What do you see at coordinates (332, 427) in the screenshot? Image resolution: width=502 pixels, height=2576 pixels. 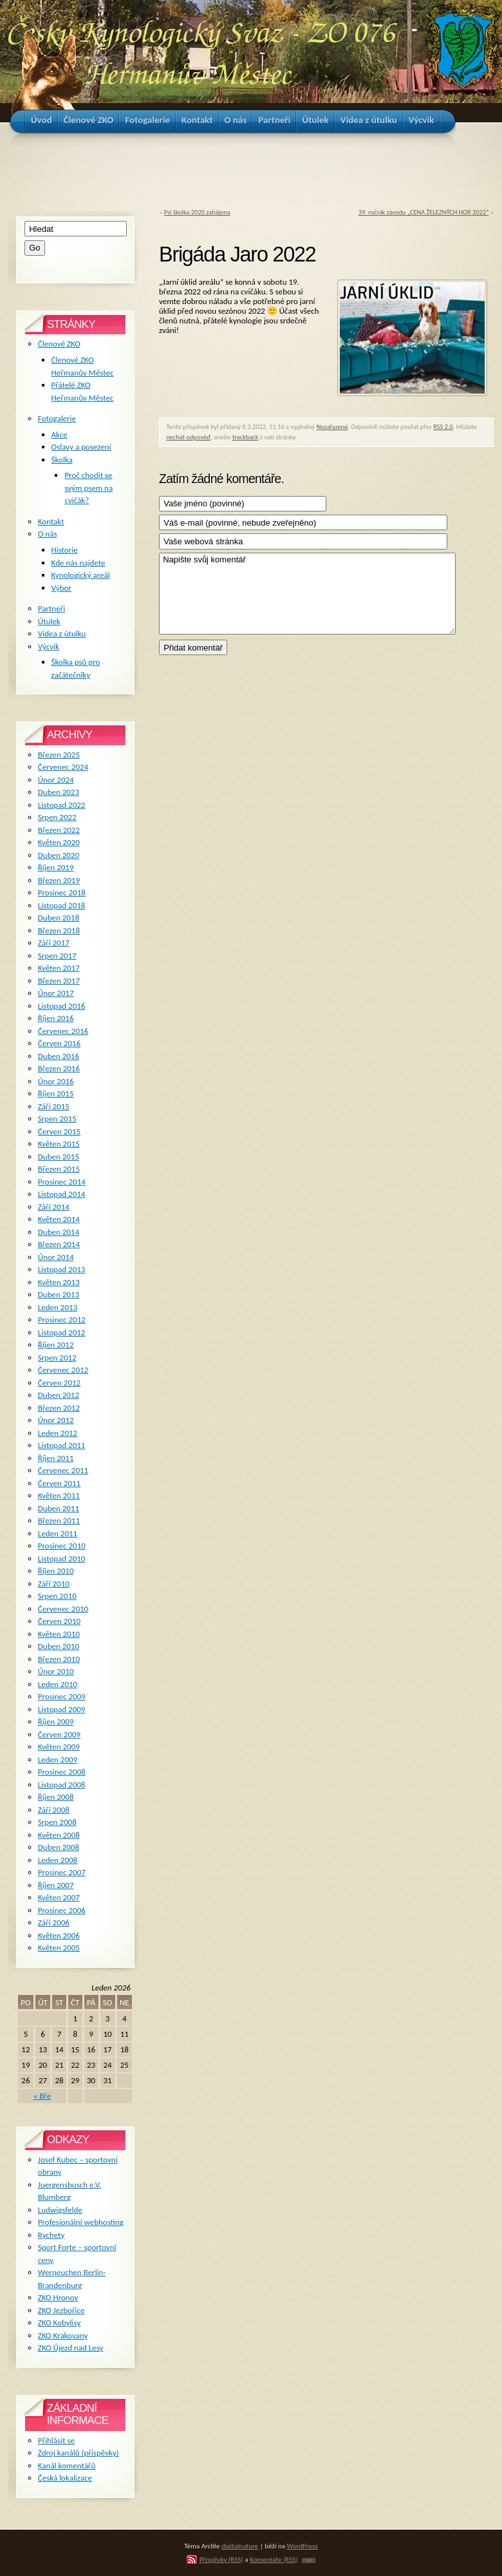 I see `Nezařazené` at bounding box center [332, 427].